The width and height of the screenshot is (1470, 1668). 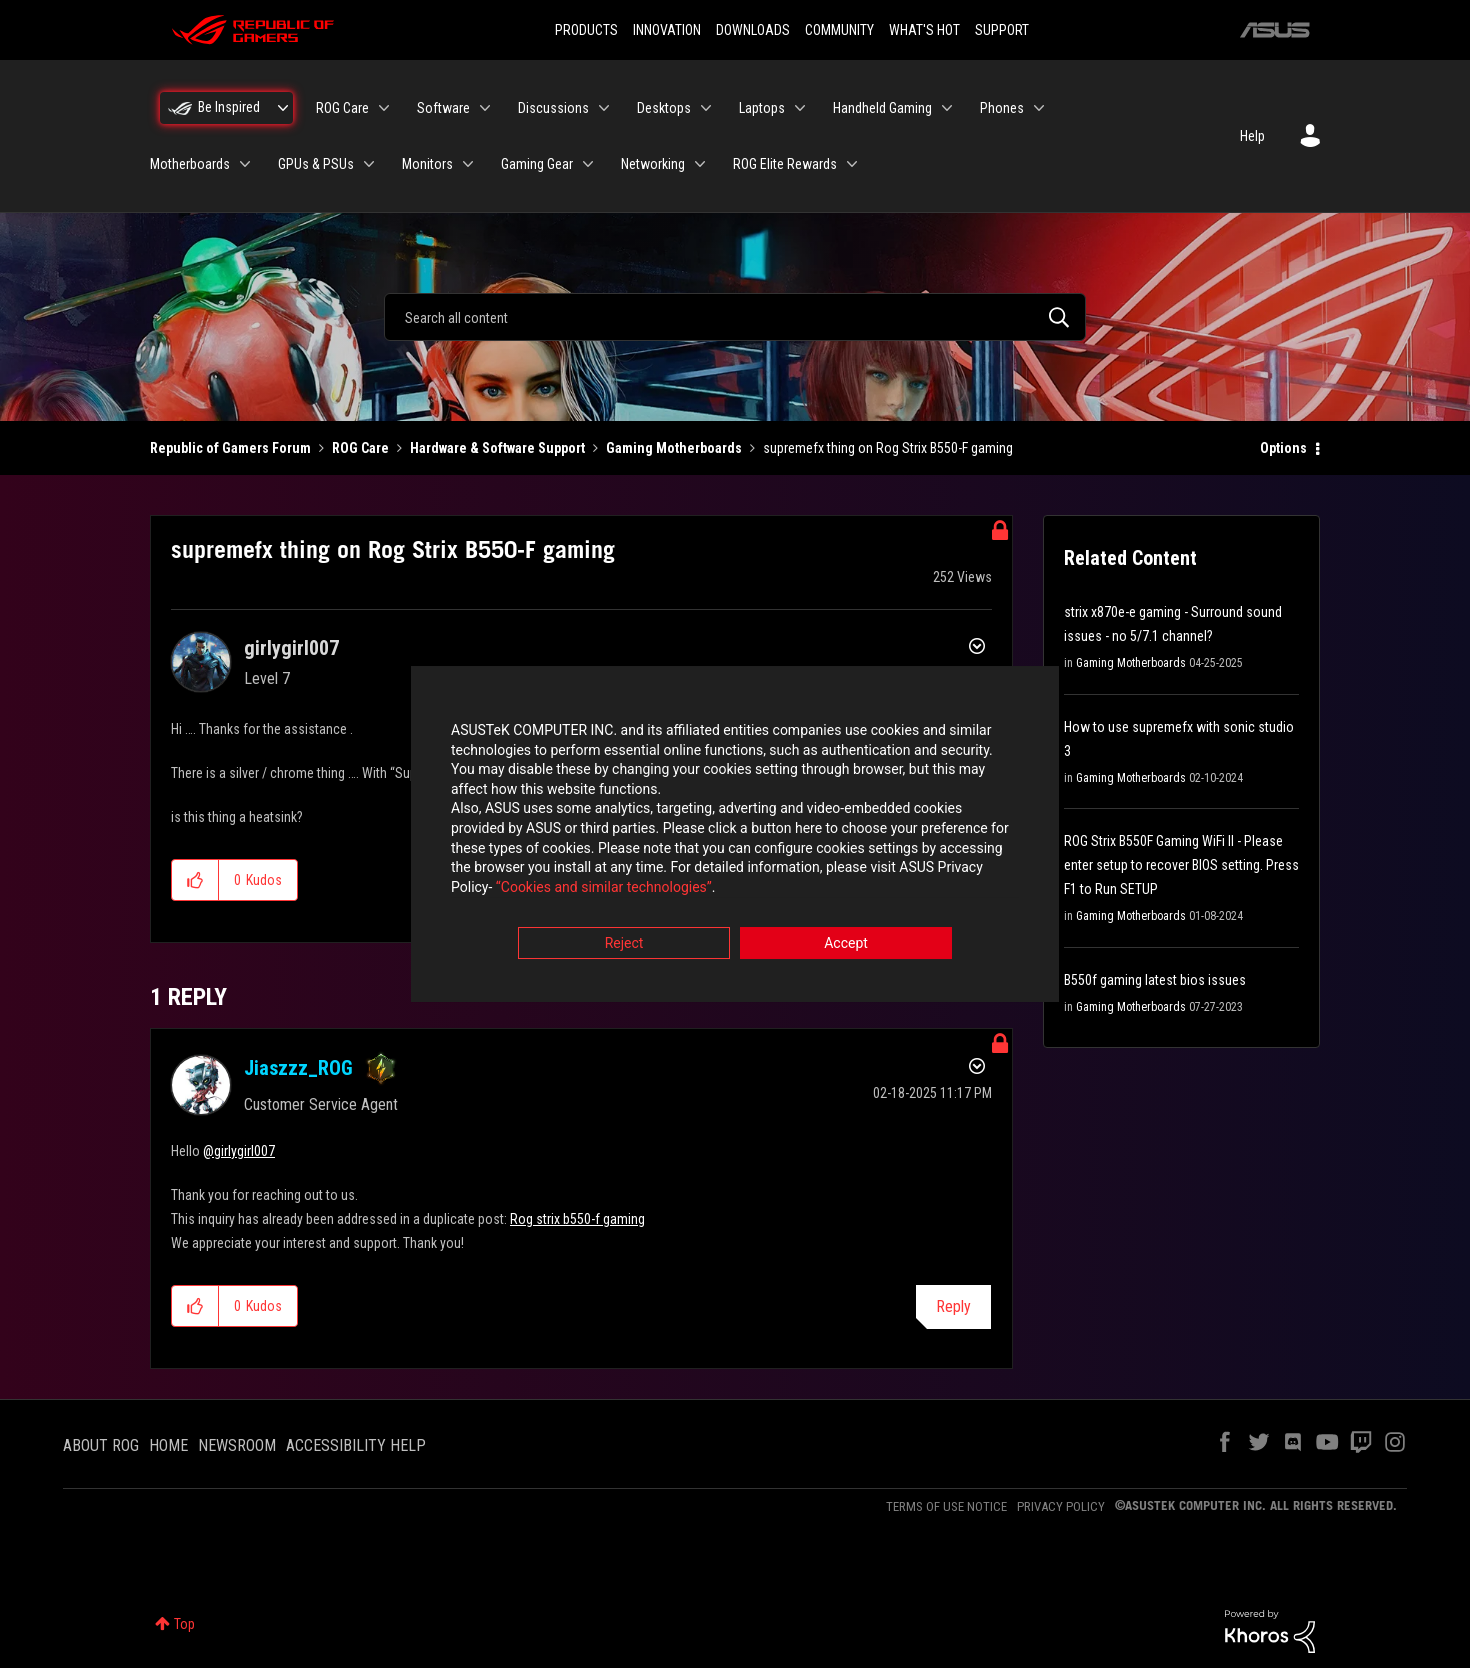 I want to click on ROG Strix B550F Gaming WiFi II - Please enter setup to recover BIOS setting. Press F1 to Run SETUP, so click(x=1181, y=865).